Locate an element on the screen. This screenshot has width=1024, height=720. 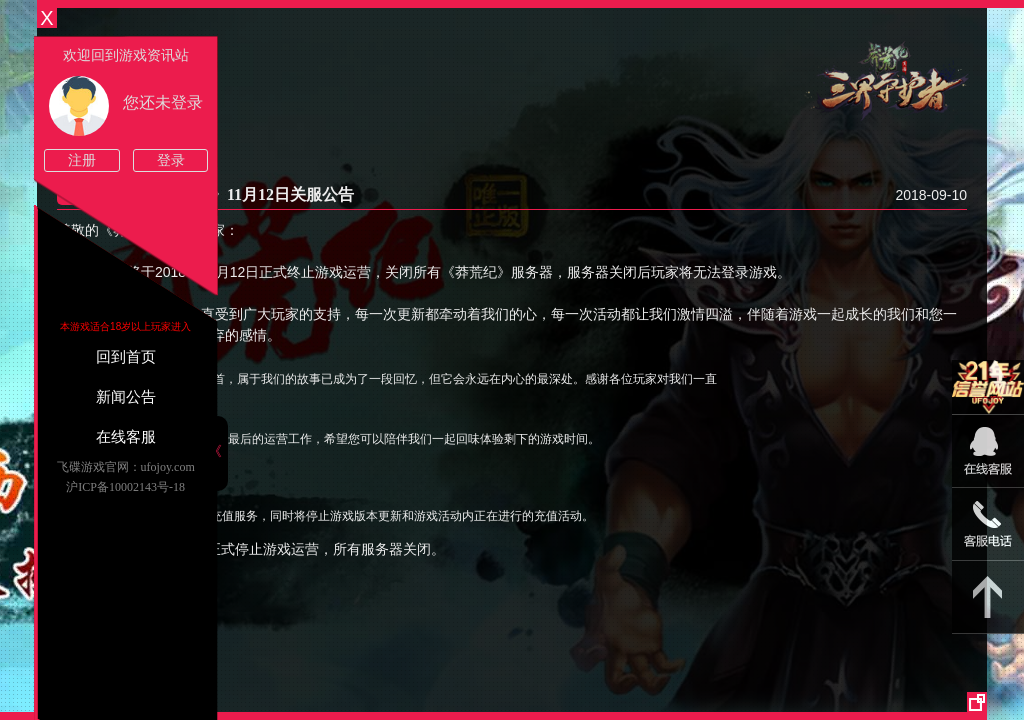
飞碟游戏官网：ufojoy.com is located at coordinates (126, 467).